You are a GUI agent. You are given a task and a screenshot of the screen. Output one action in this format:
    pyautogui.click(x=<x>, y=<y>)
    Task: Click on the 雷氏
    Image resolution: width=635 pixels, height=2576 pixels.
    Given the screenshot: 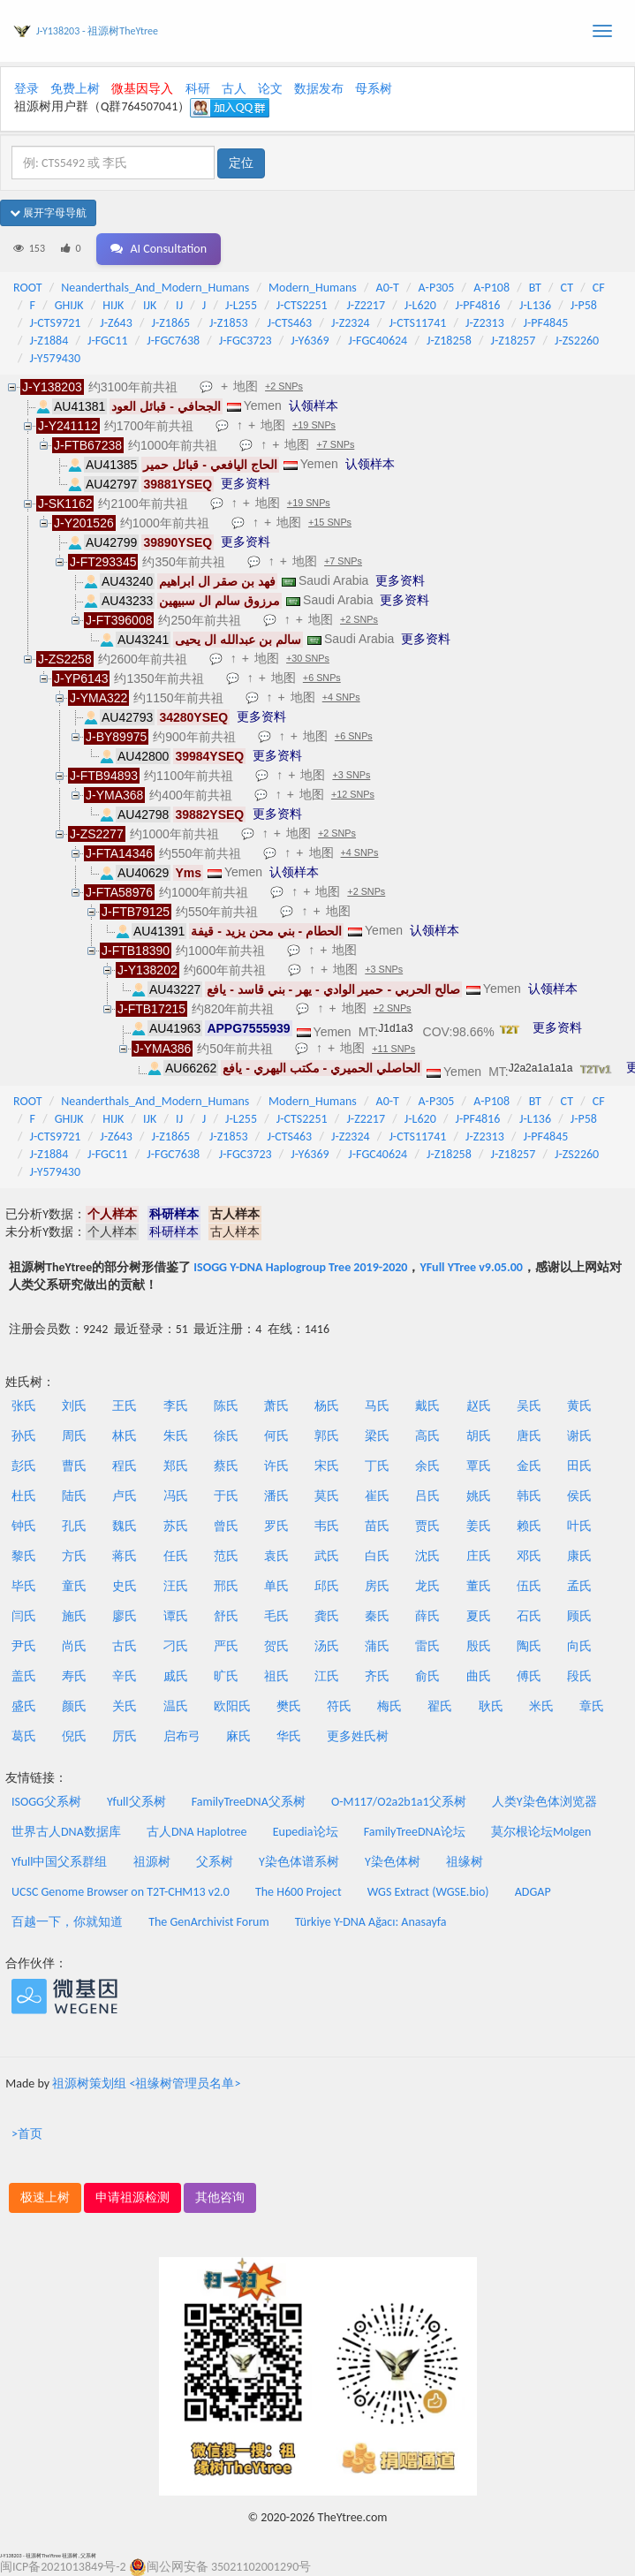 What is the action you would take?
    pyautogui.click(x=427, y=1646)
    